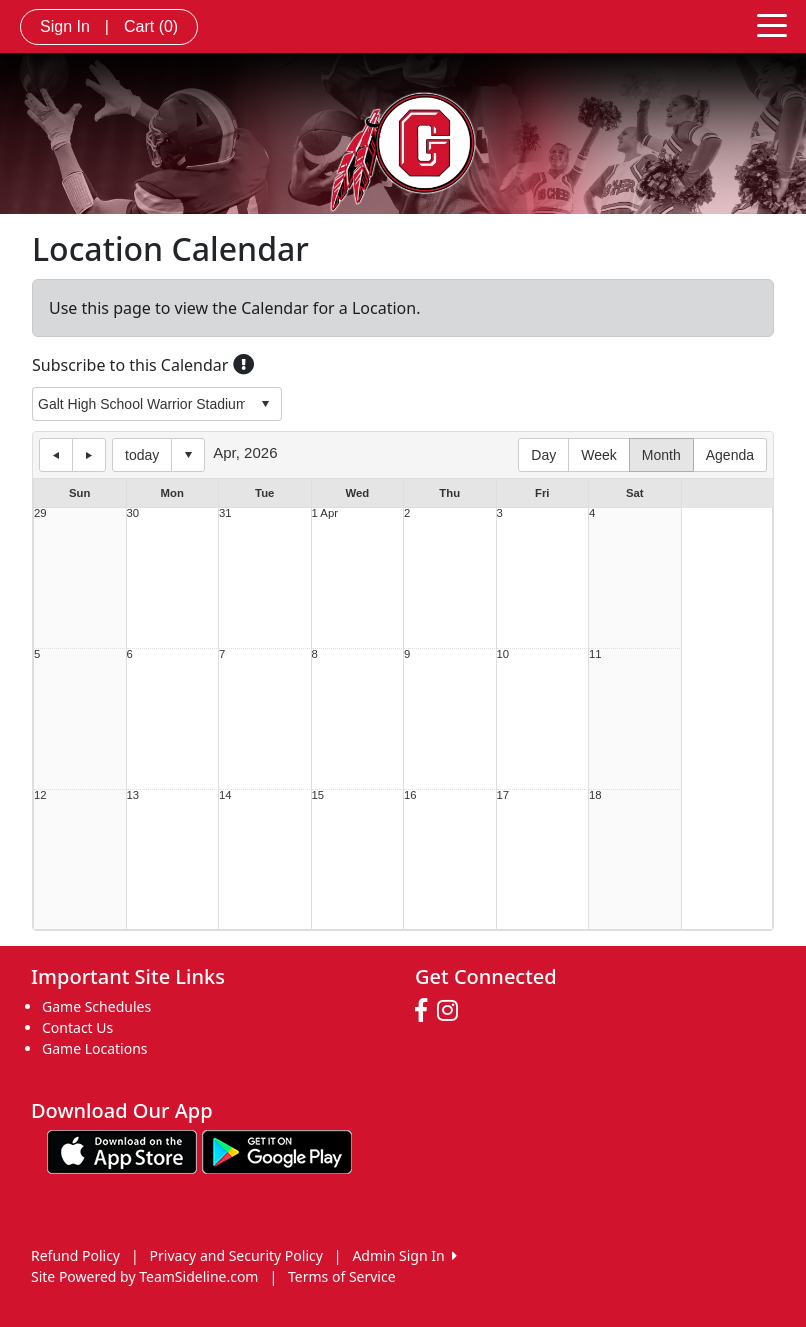  What do you see at coordinates (144, 1276) in the screenshot?
I see `Site Powered by TeamSideline.com` at bounding box center [144, 1276].